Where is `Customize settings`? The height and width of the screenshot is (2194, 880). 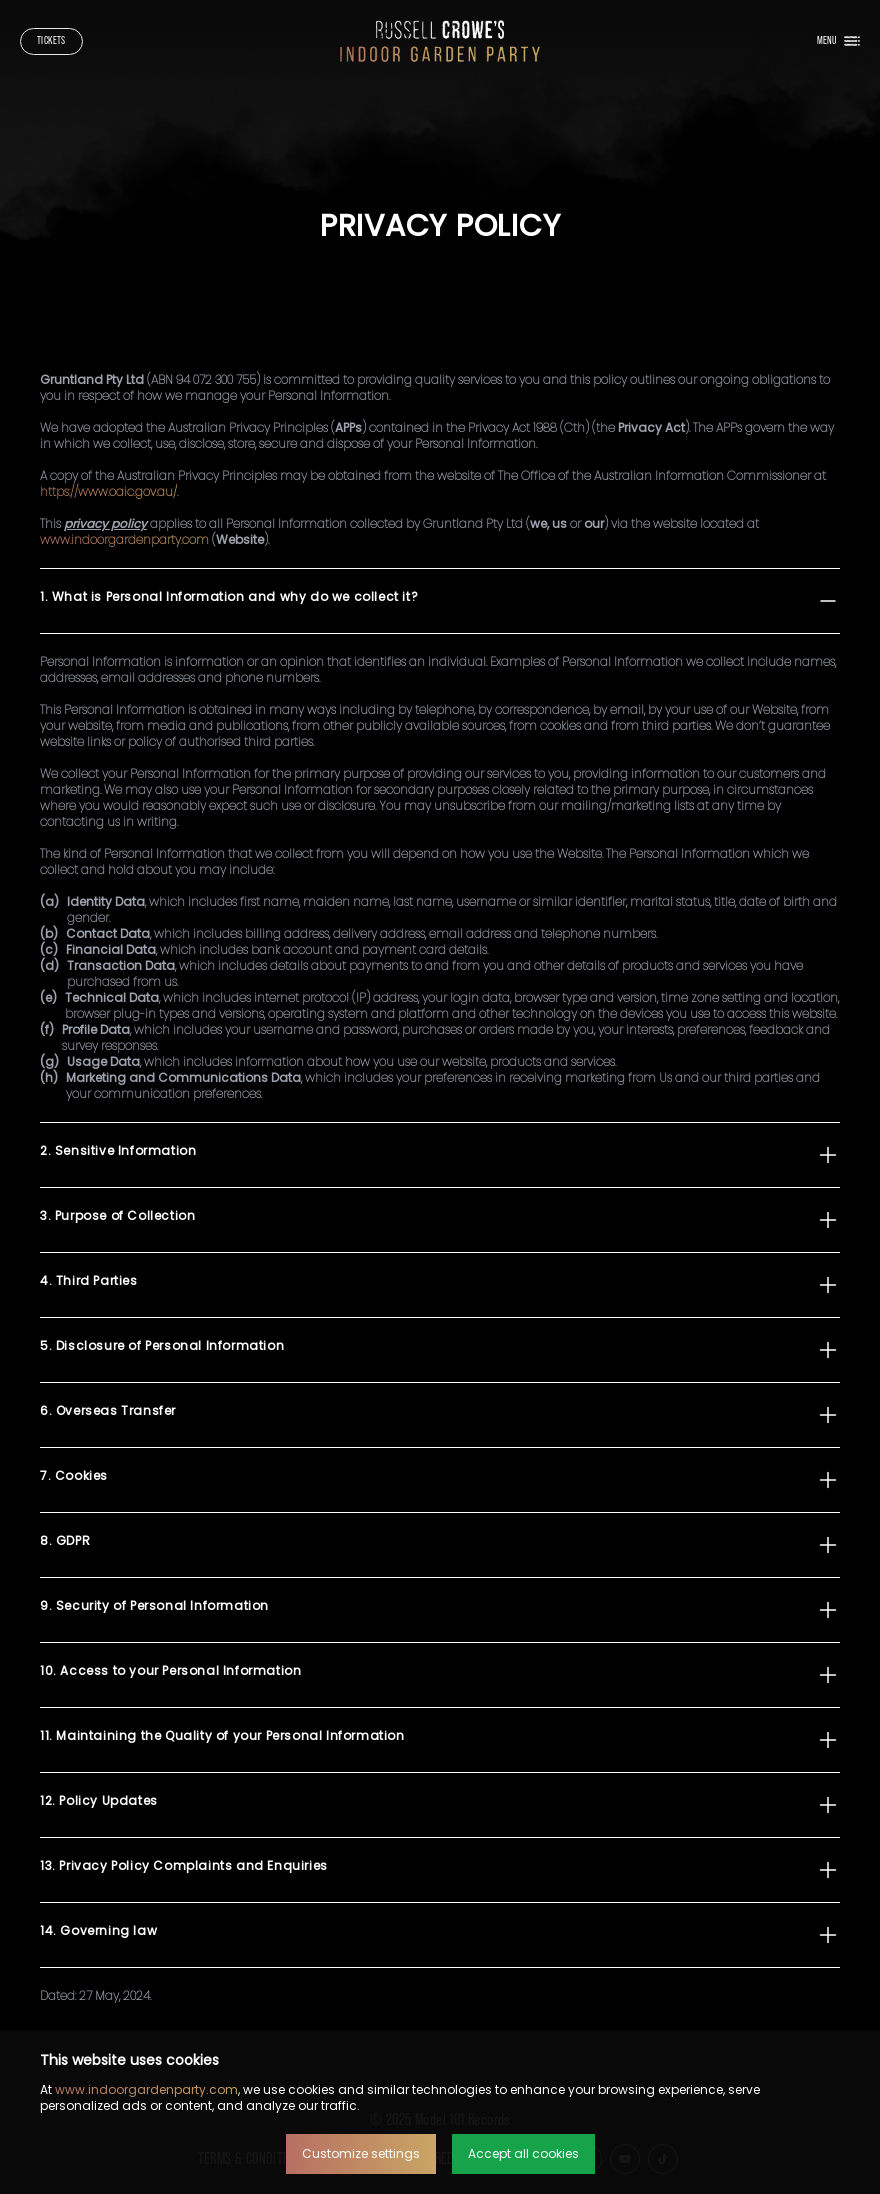
Customize settings is located at coordinates (361, 2153).